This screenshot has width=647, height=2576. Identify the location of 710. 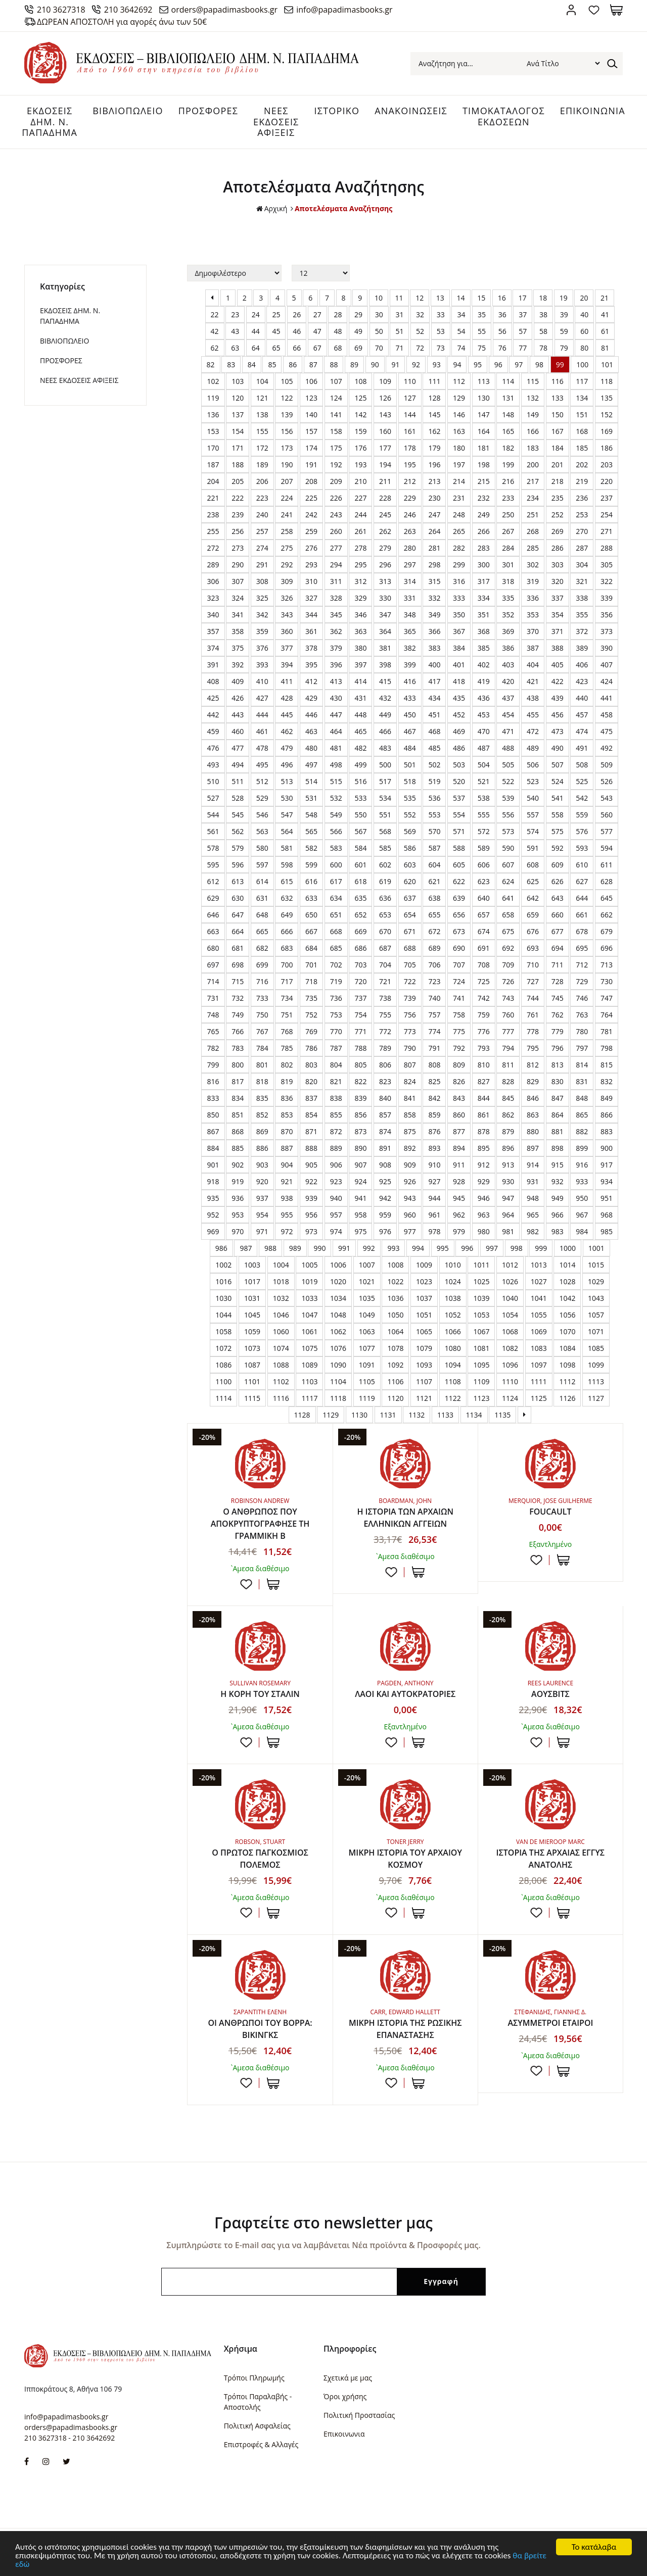
(533, 964).